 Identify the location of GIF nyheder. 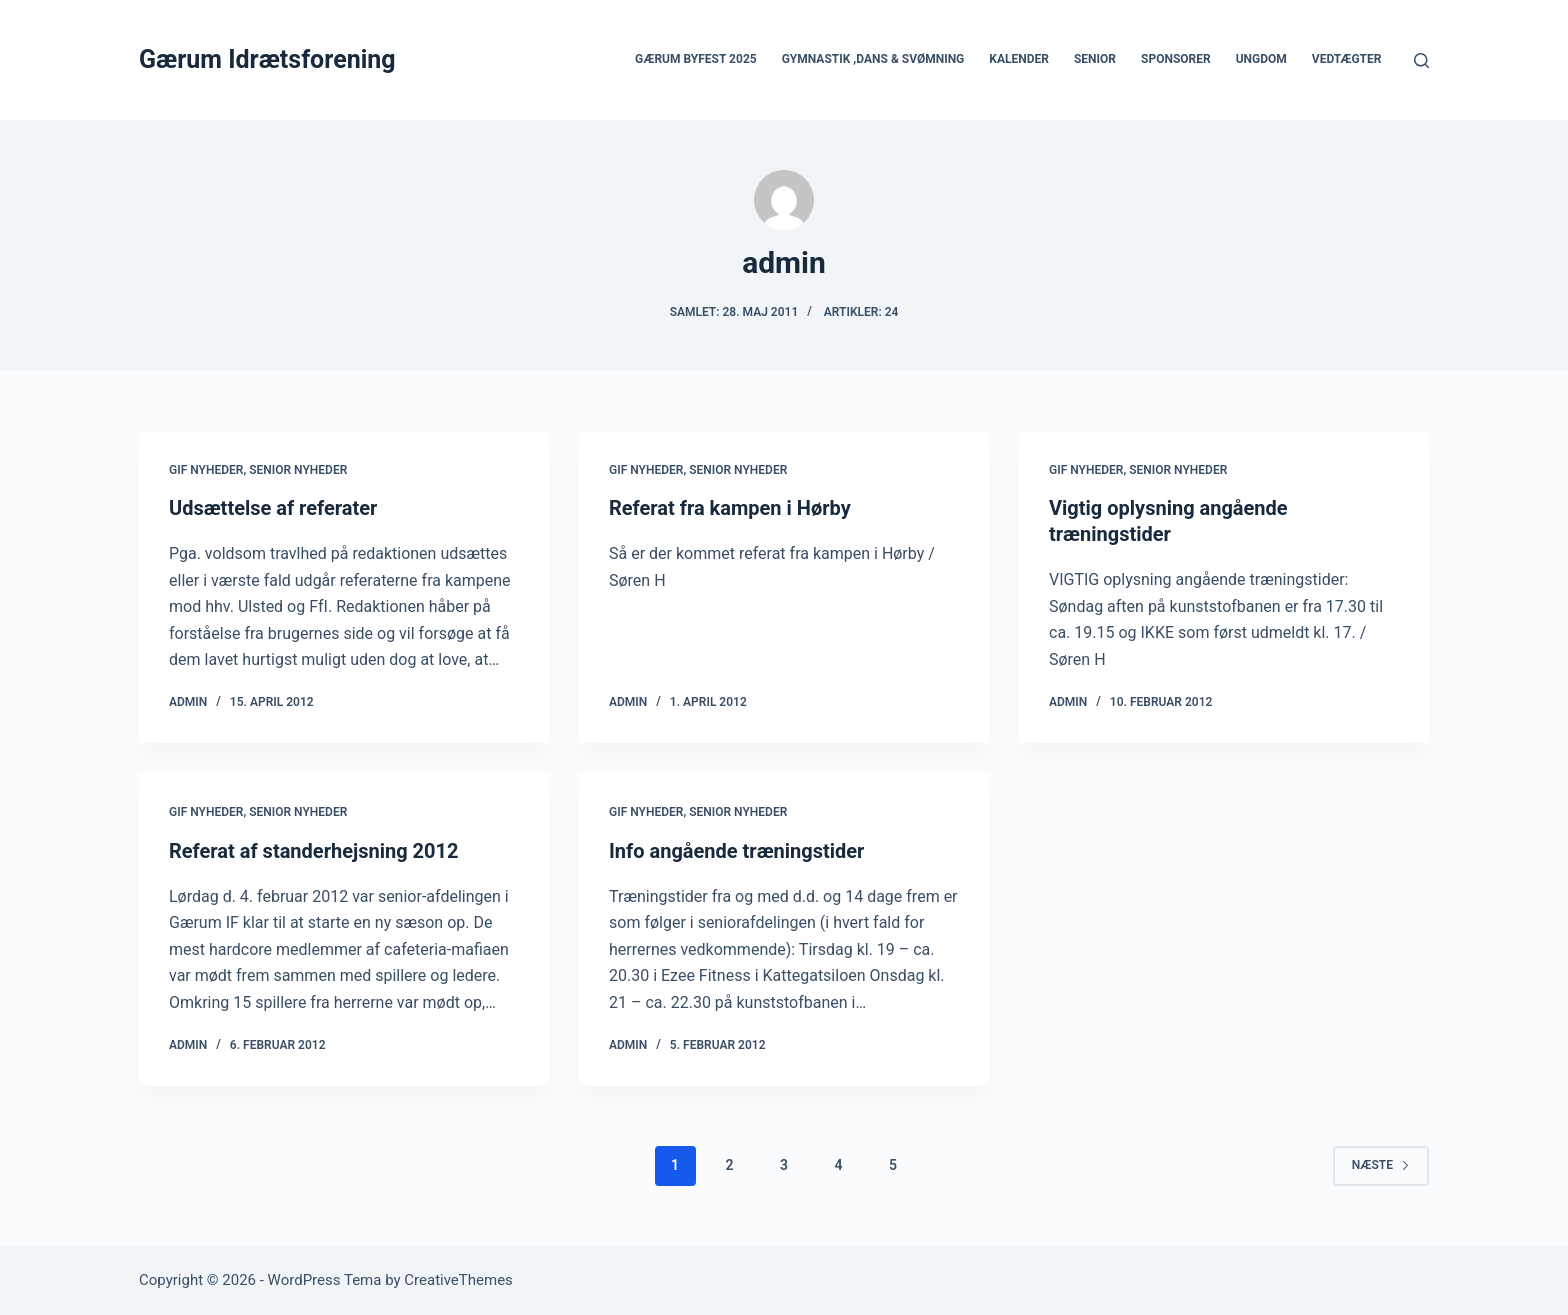
(206, 470).